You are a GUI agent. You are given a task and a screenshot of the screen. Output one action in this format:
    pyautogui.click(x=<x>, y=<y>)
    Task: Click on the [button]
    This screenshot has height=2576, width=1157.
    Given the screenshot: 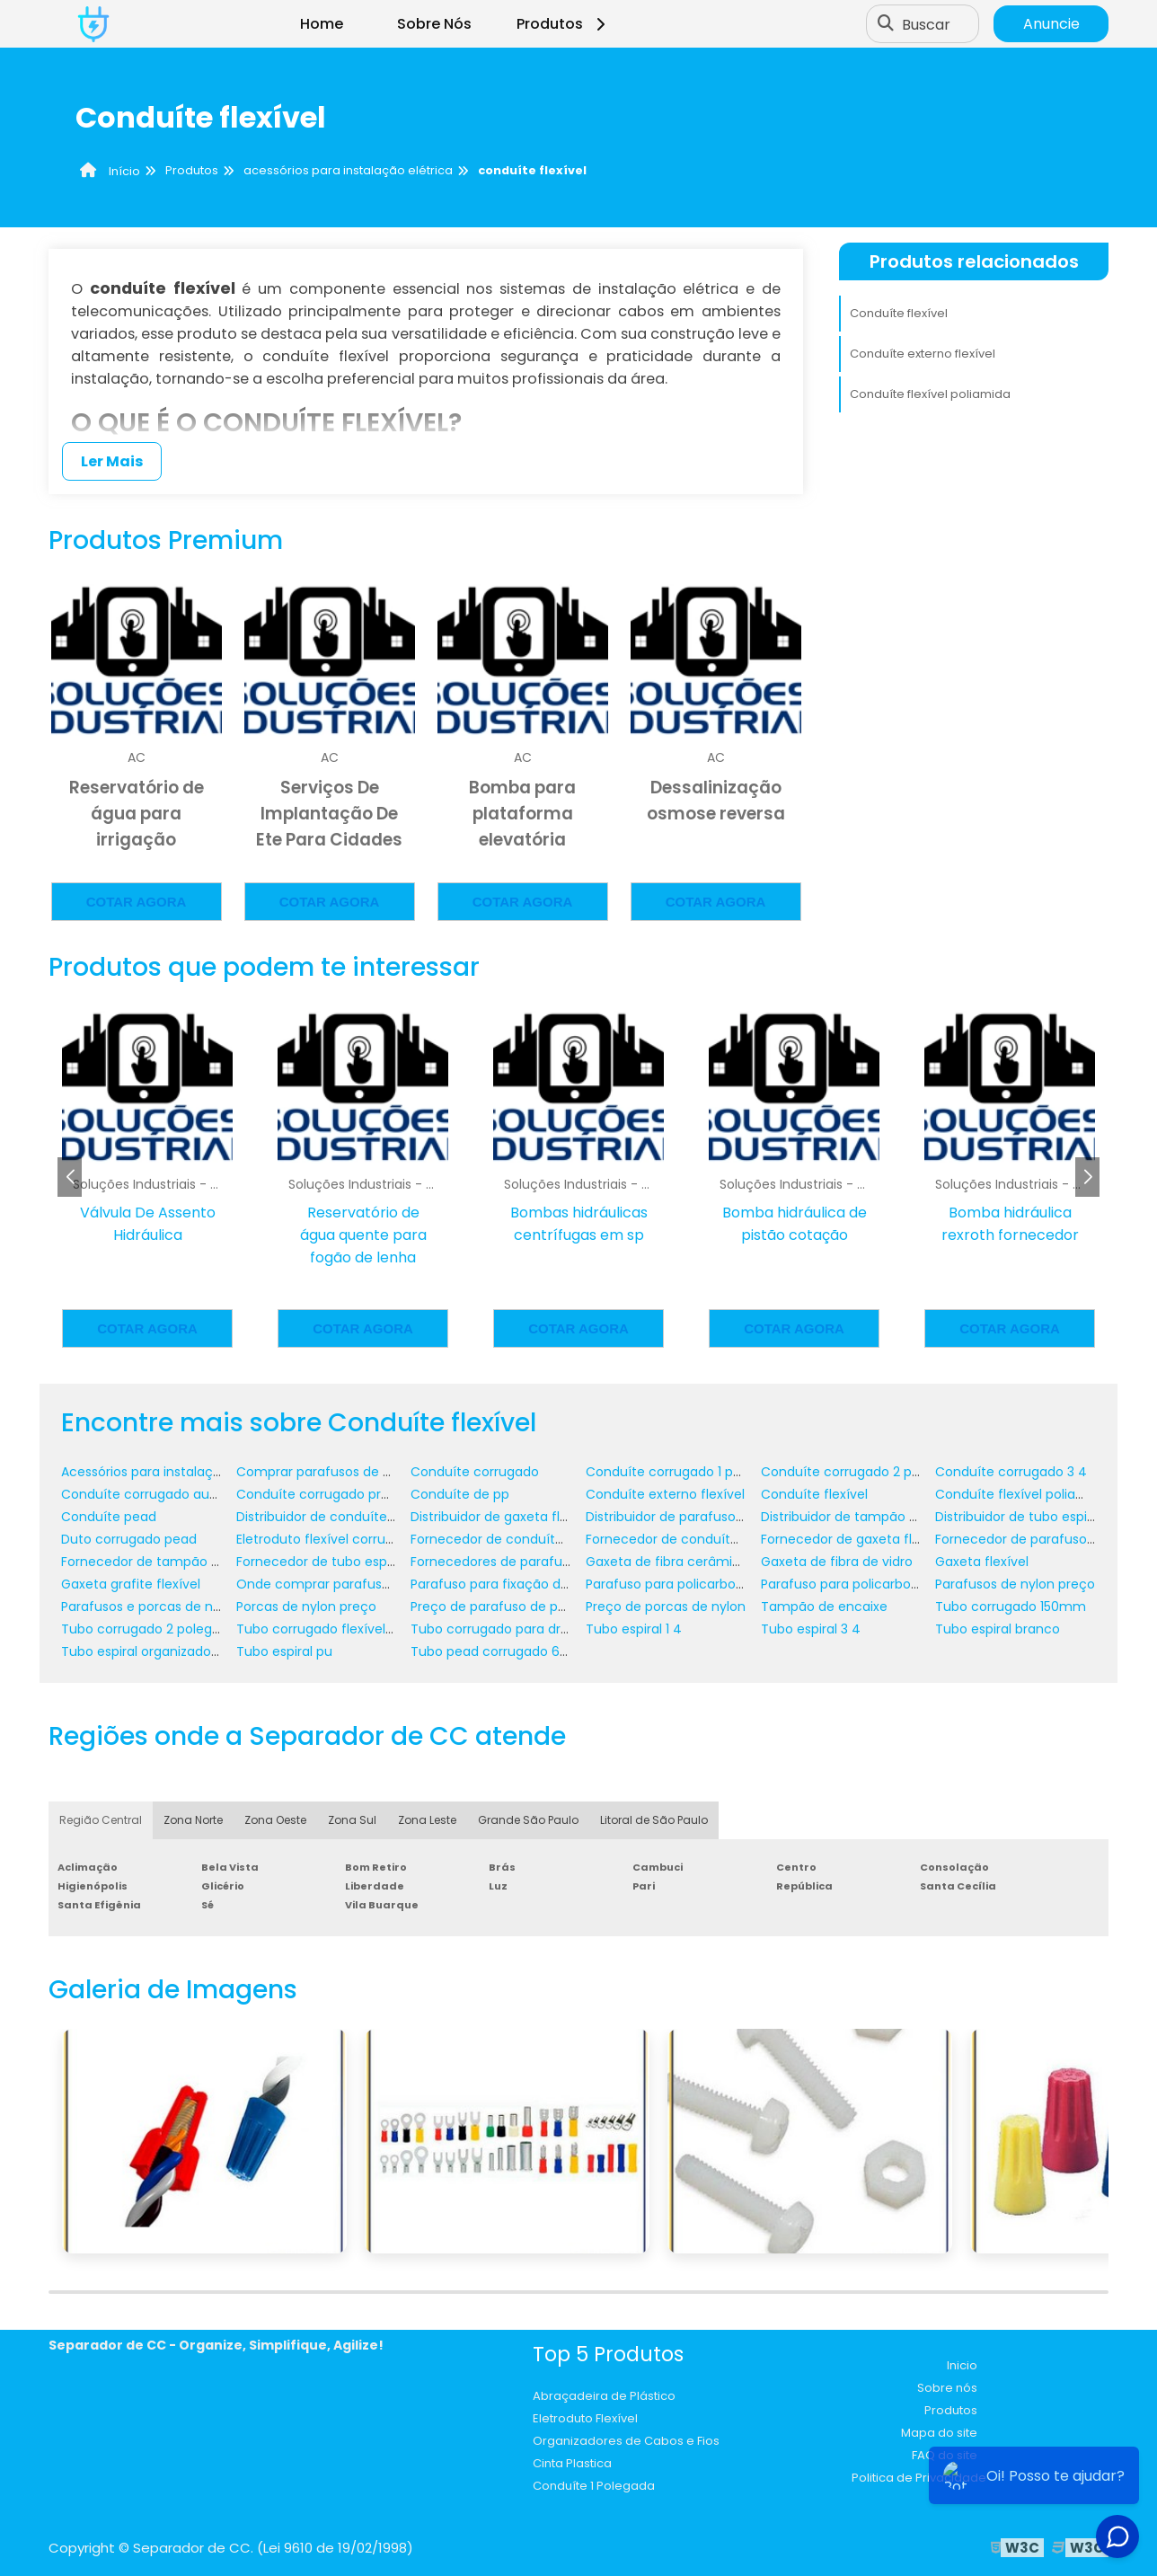 What is the action you would take?
    pyautogui.click(x=1087, y=1177)
    